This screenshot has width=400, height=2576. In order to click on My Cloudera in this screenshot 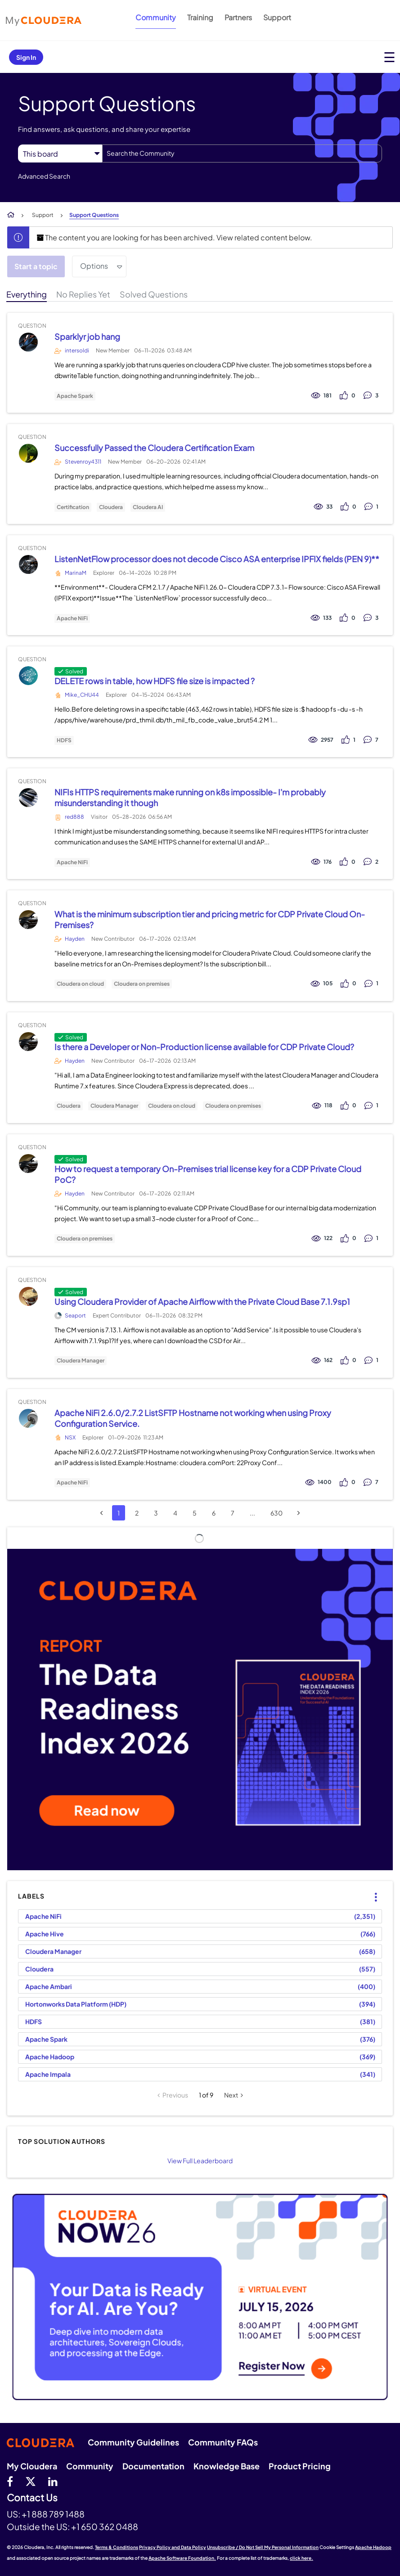, I will do `click(32, 2466)`.